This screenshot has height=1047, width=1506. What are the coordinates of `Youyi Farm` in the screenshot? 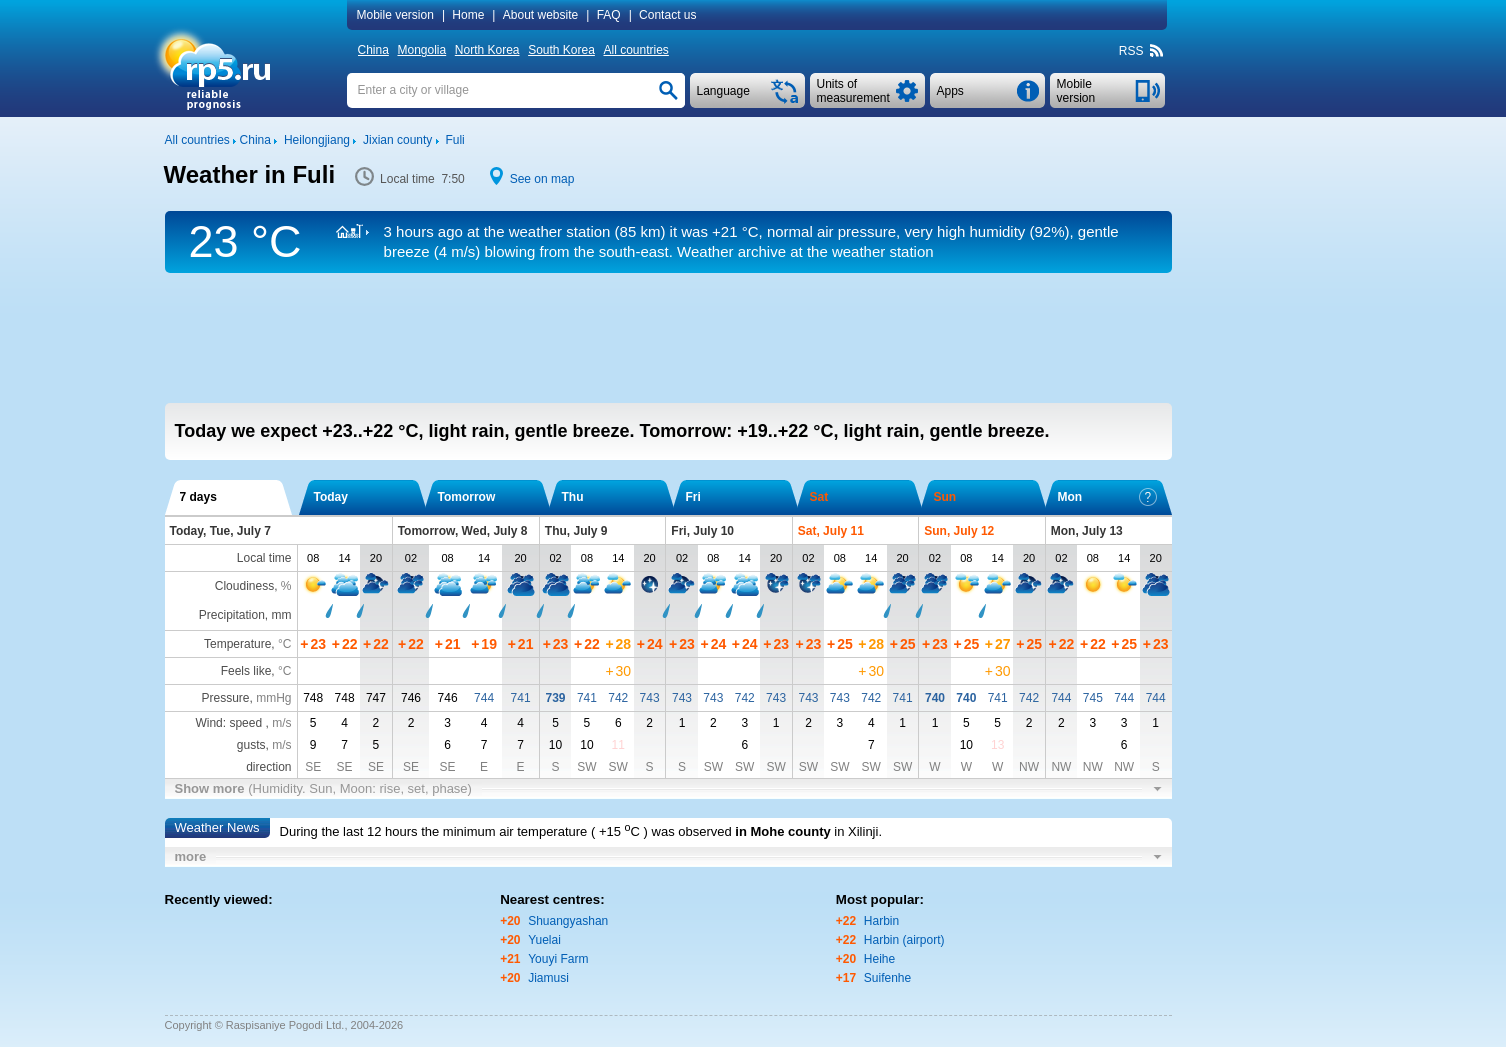 It's located at (558, 959).